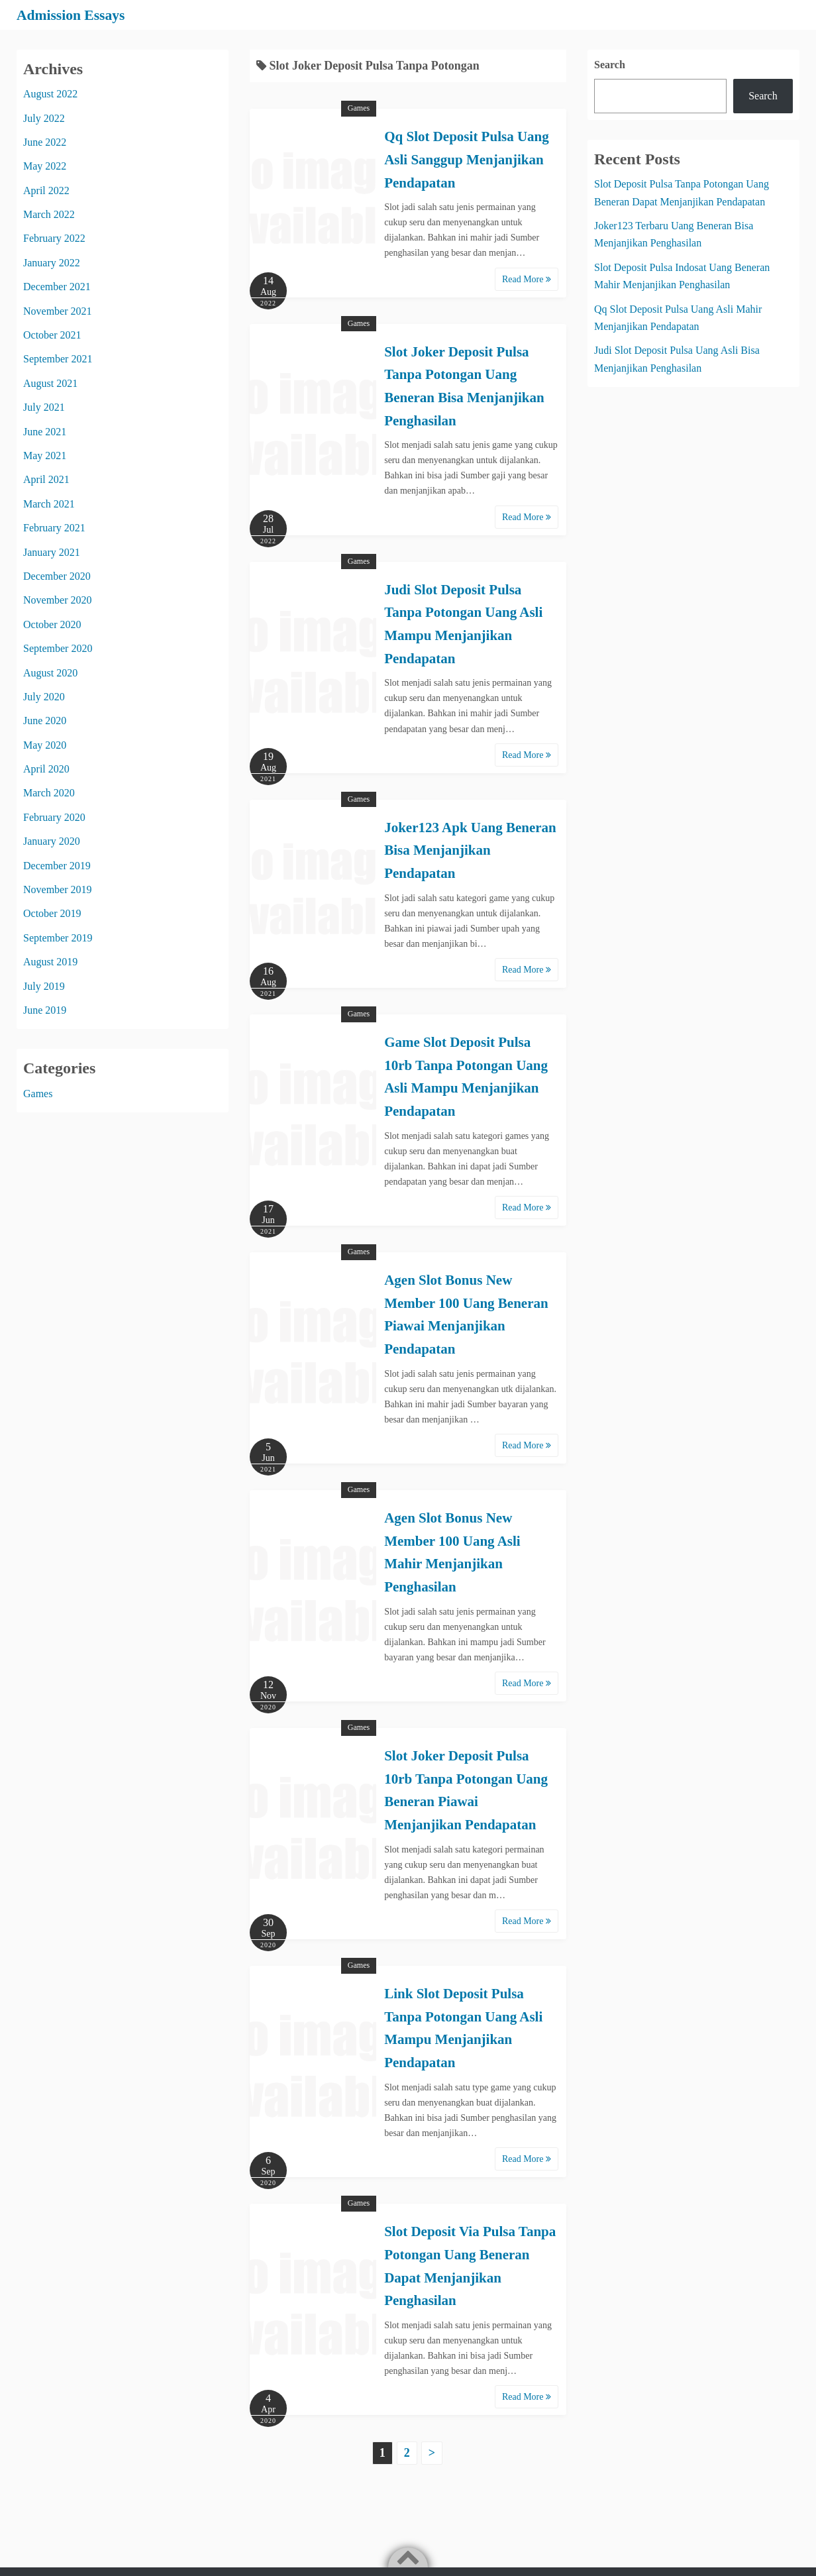  Describe the element at coordinates (50, 382) in the screenshot. I see `August 2021` at that location.